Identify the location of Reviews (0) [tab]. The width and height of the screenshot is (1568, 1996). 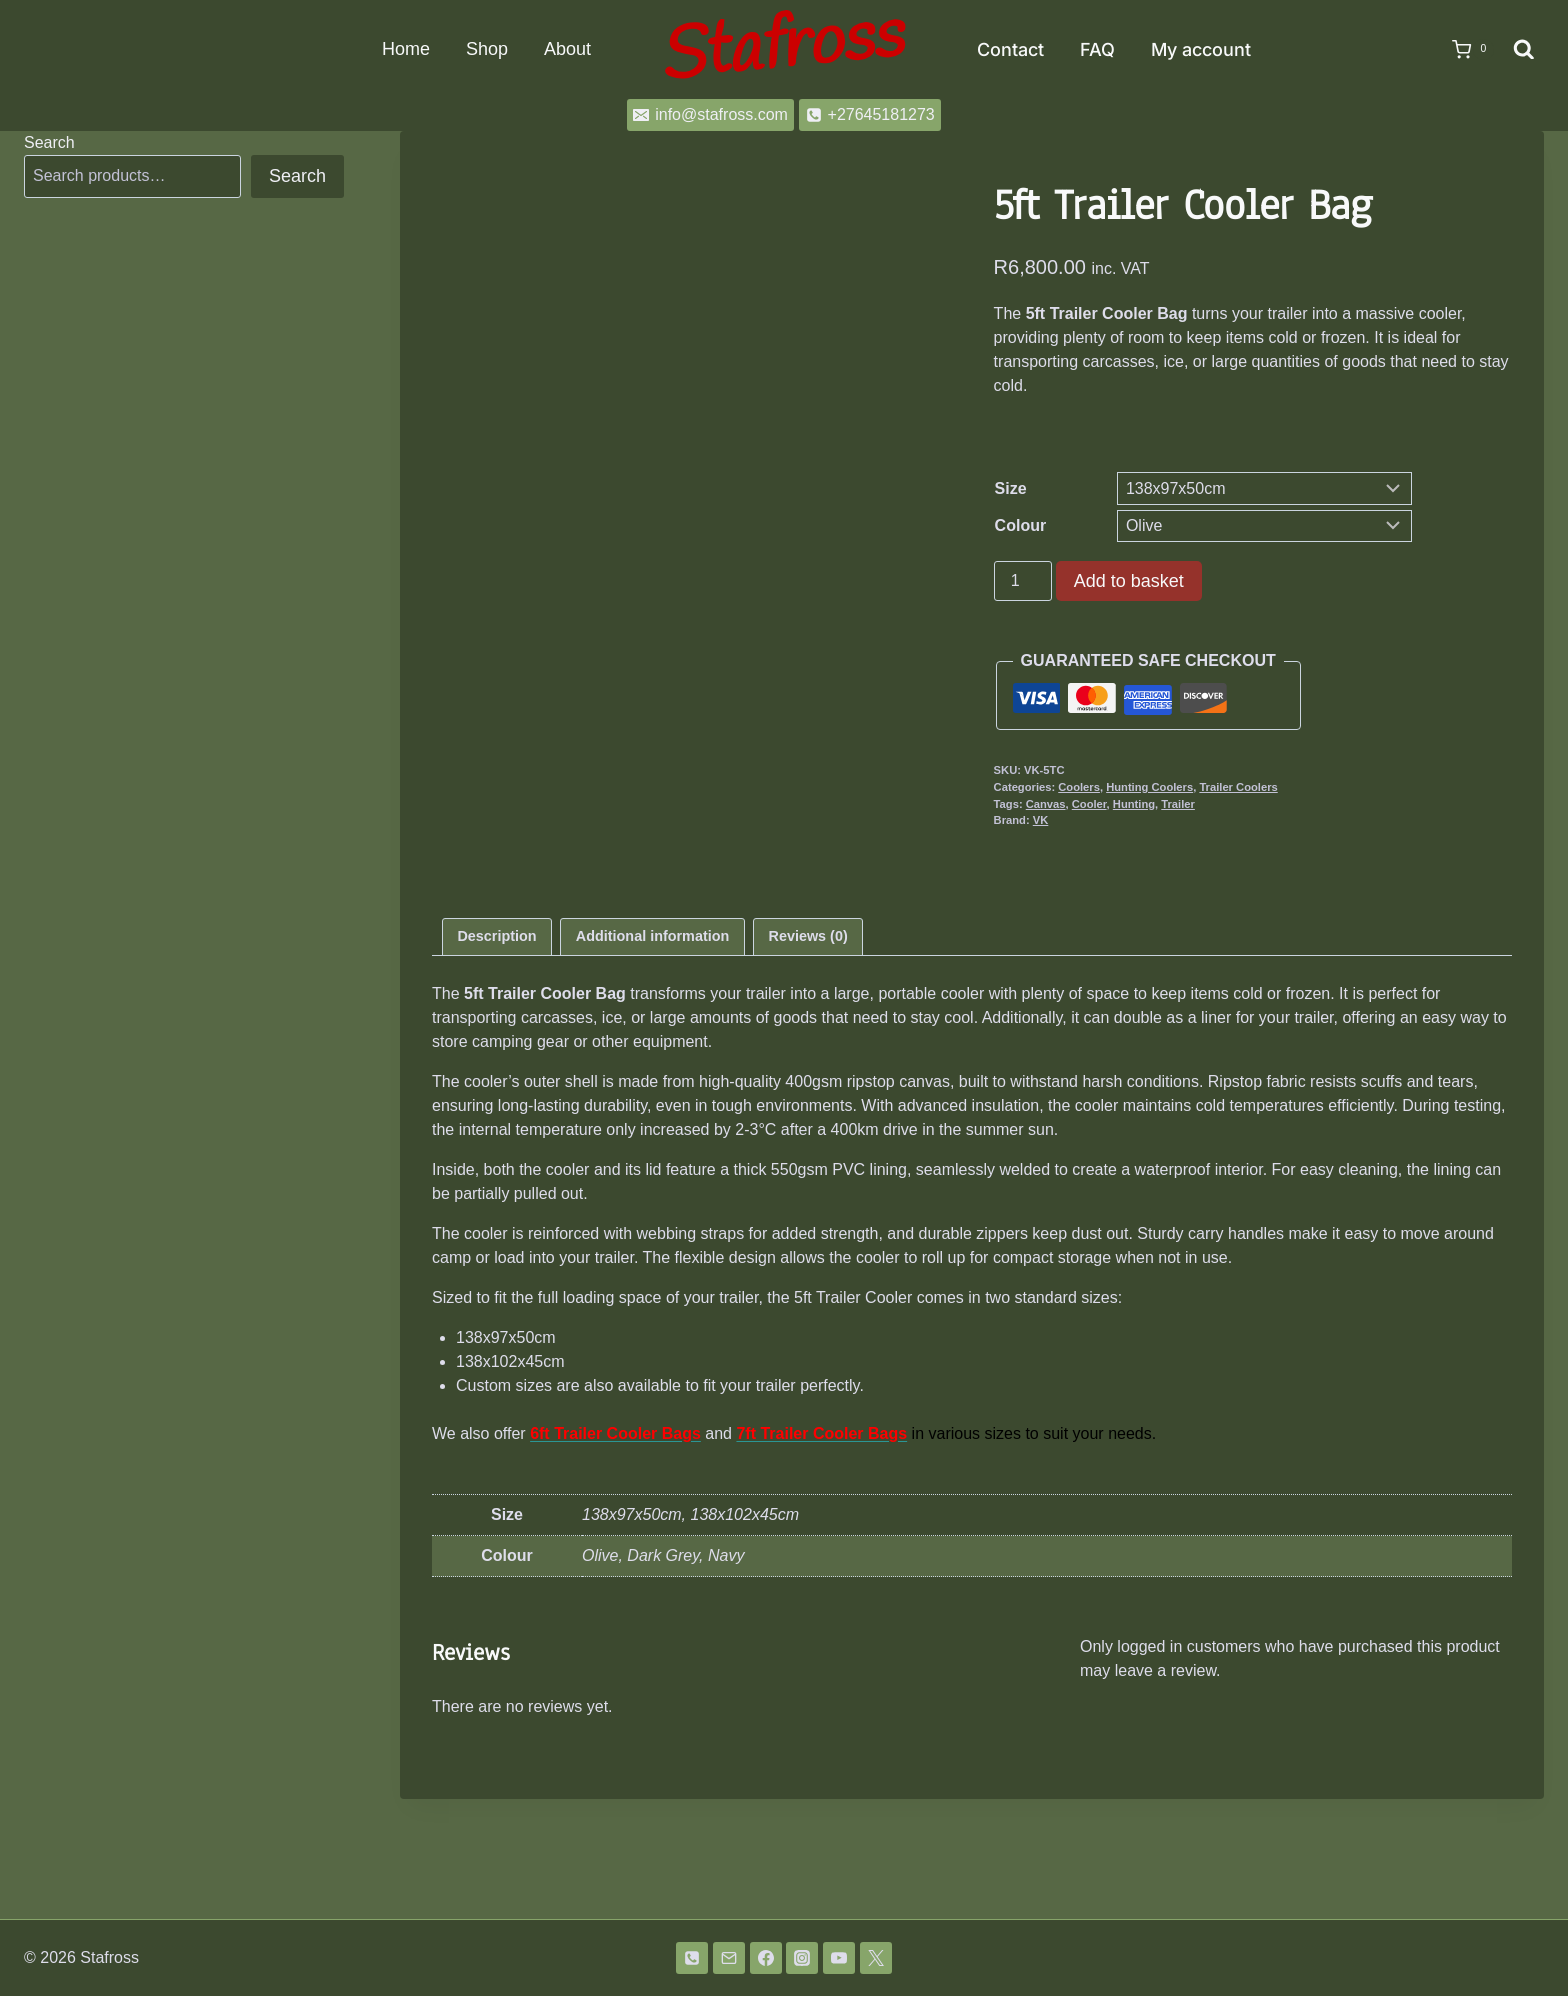
(808, 1056).